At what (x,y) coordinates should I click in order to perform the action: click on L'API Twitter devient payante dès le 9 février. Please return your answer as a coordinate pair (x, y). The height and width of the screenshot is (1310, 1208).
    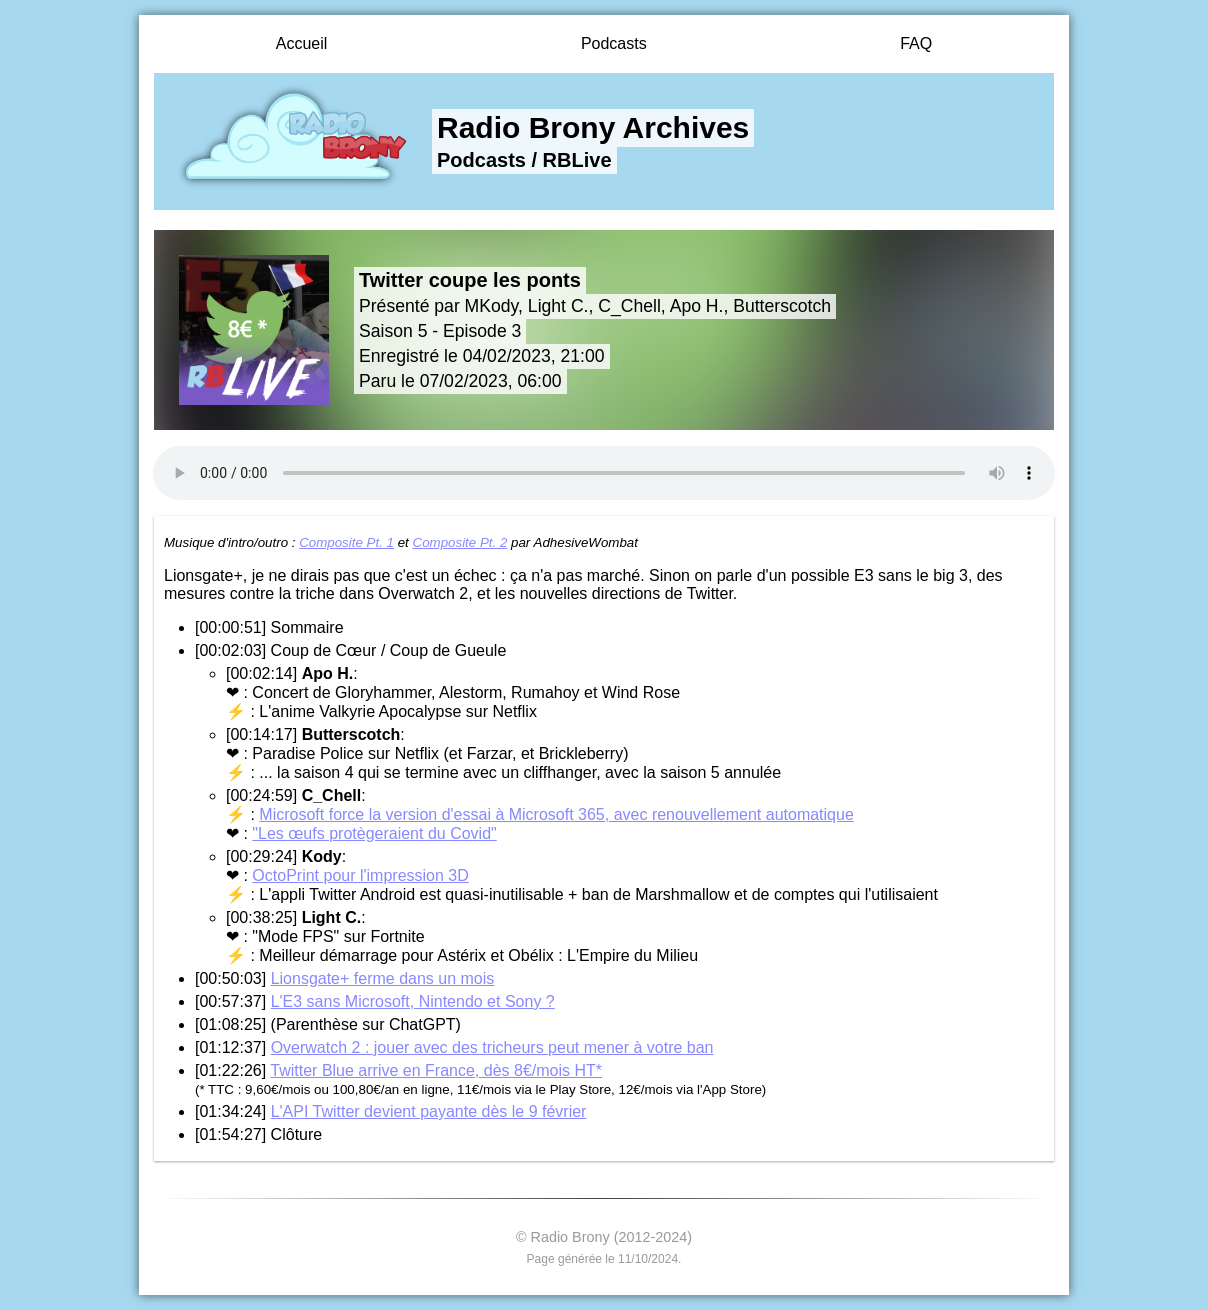
    Looking at the image, I should click on (429, 1111).